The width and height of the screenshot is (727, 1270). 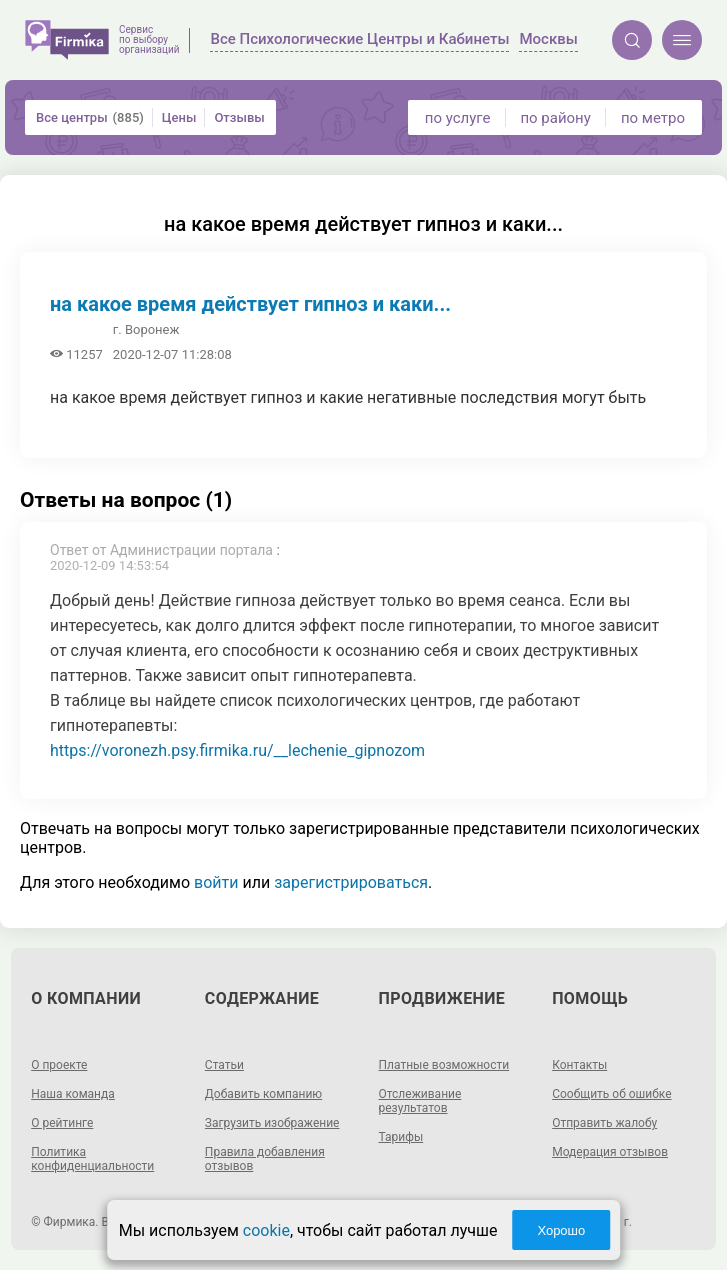 What do you see at coordinates (73, 1094) in the screenshot?
I see `Наша команда` at bounding box center [73, 1094].